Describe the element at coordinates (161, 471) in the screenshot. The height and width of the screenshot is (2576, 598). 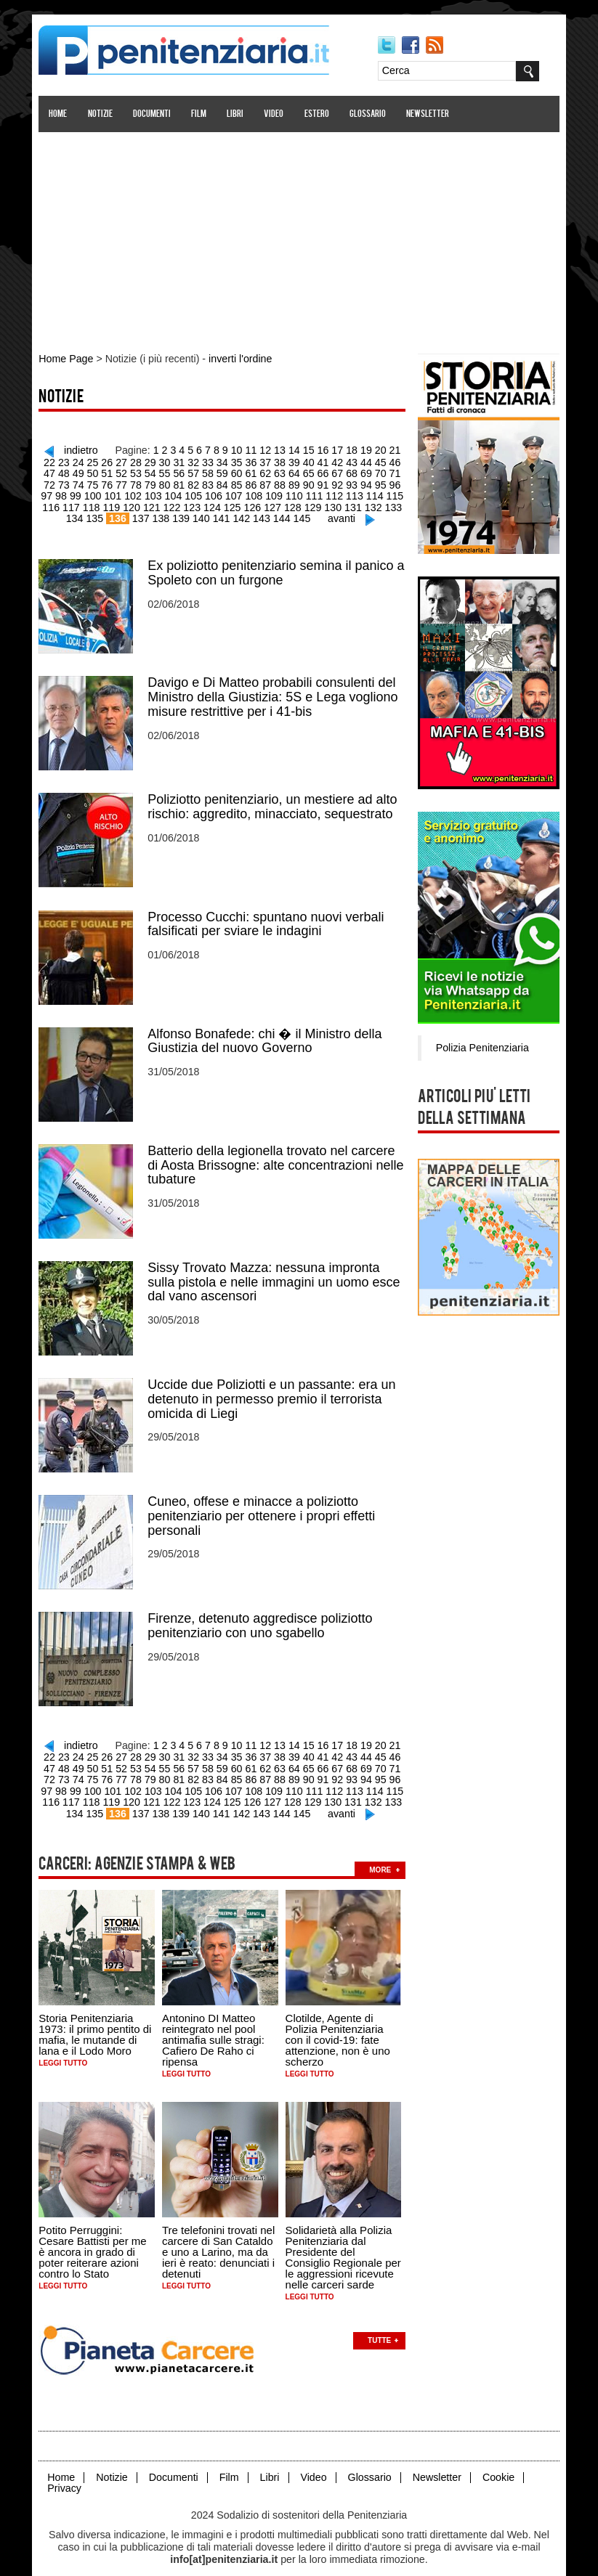
I see `57` at that location.